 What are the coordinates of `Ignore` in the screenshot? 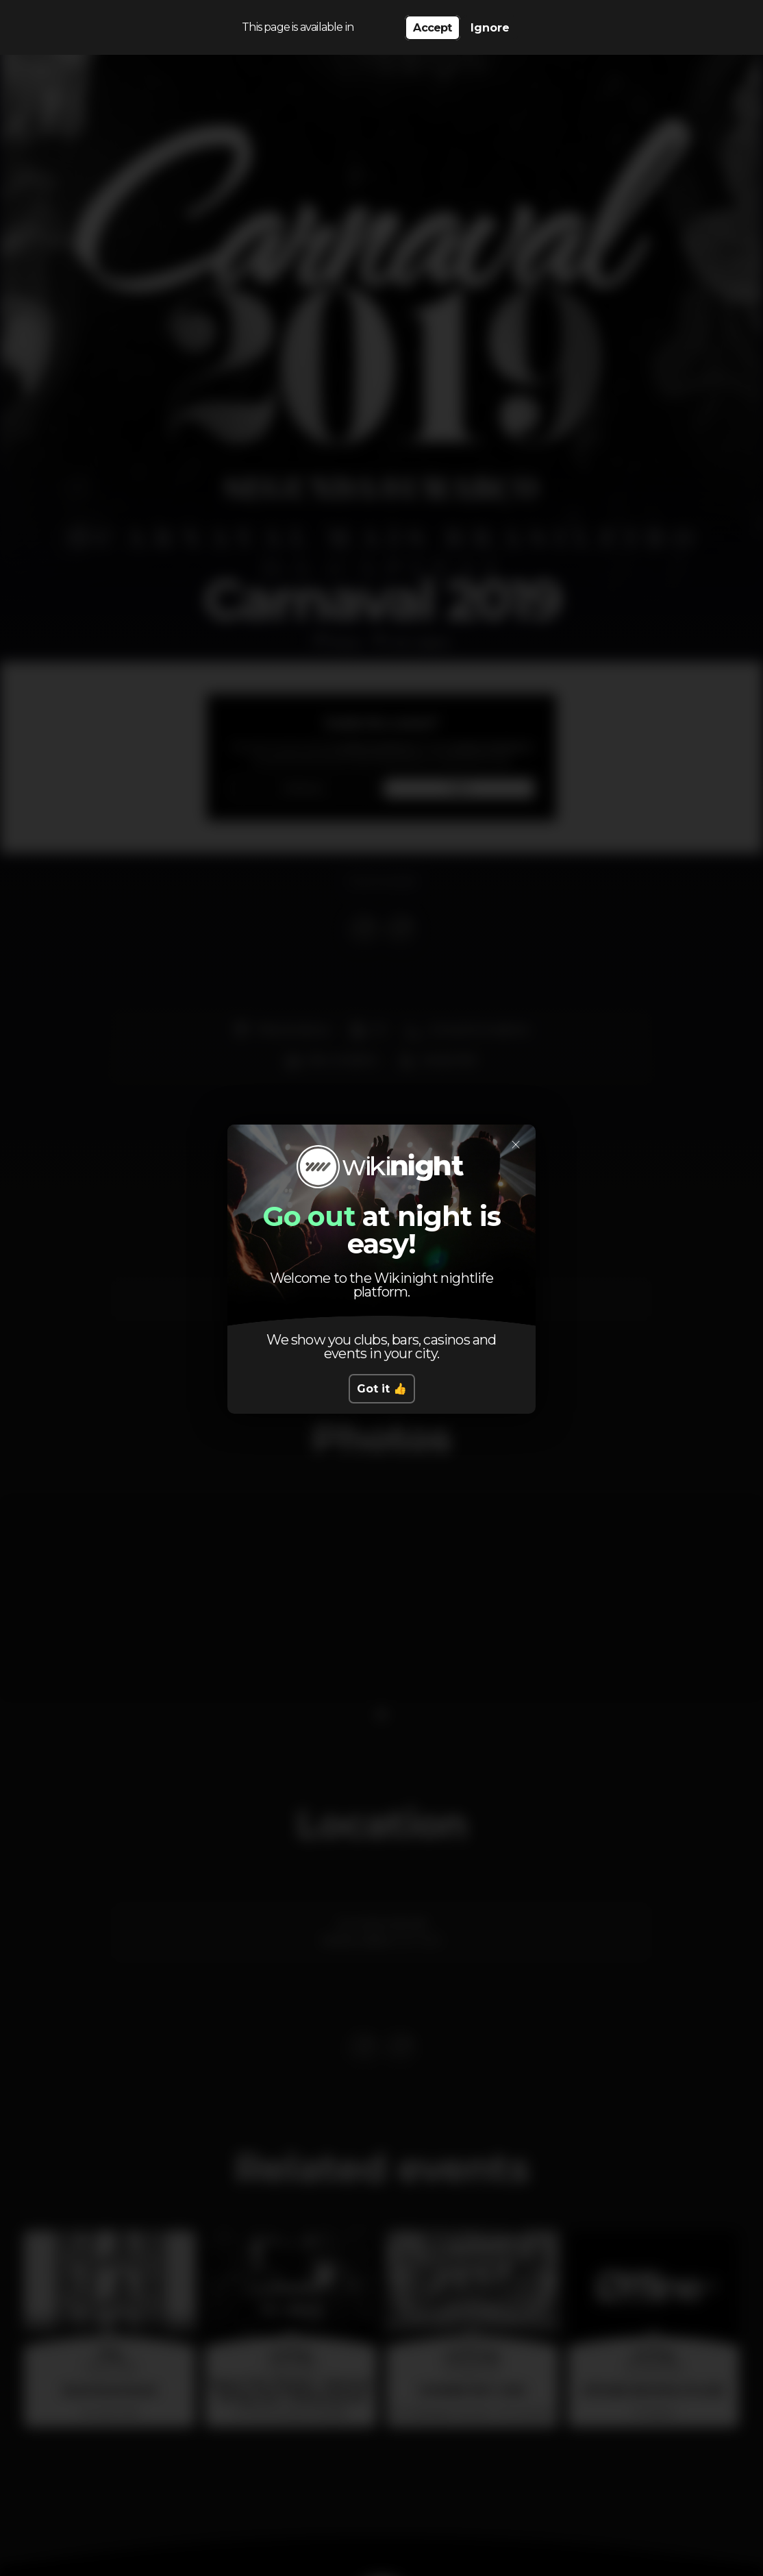 It's located at (490, 27).